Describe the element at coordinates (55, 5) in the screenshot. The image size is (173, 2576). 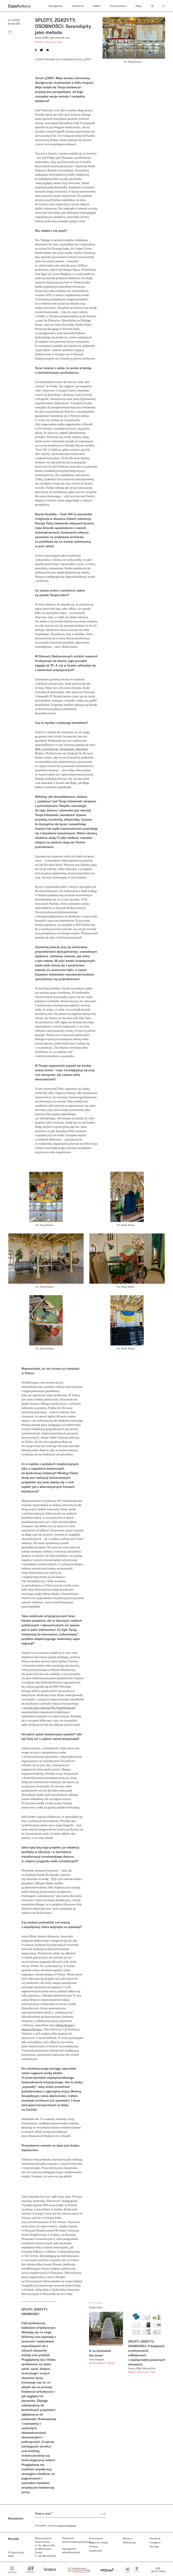
I see `Dwutygodnik` at that location.